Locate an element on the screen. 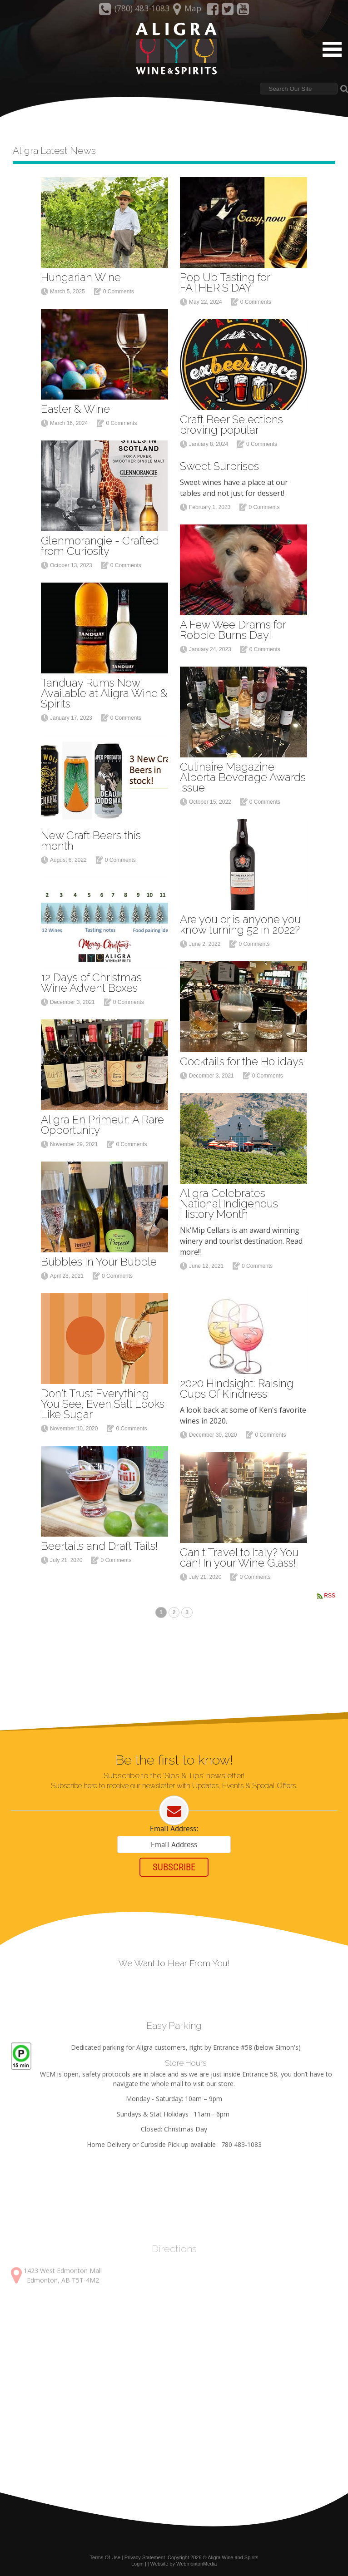  Aligra En Primeur: A Rare Opportunity is located at coordinates (102, 1120).